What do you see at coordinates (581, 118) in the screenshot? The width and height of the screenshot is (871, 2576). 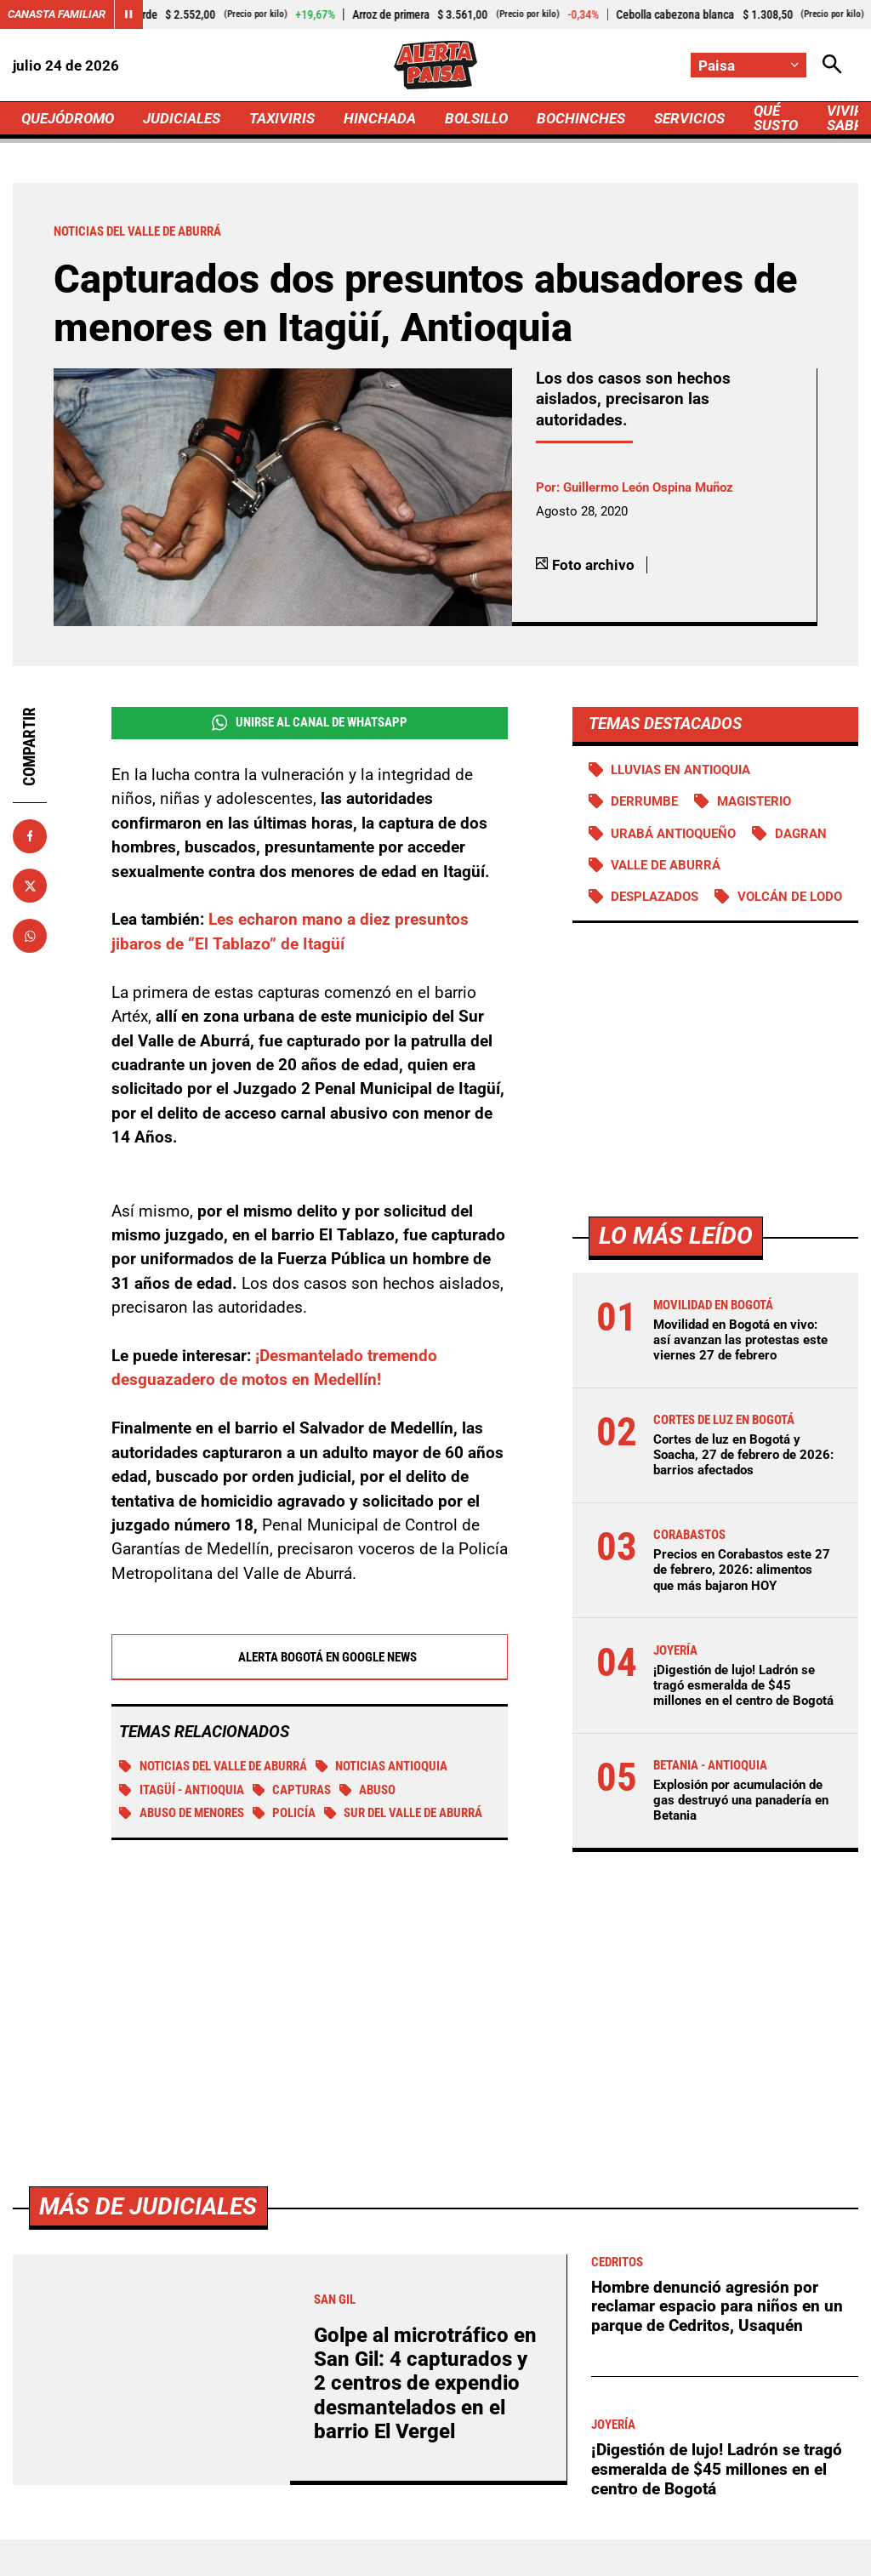 I see `BOCHINCHES` at bounding box center [581, 118].